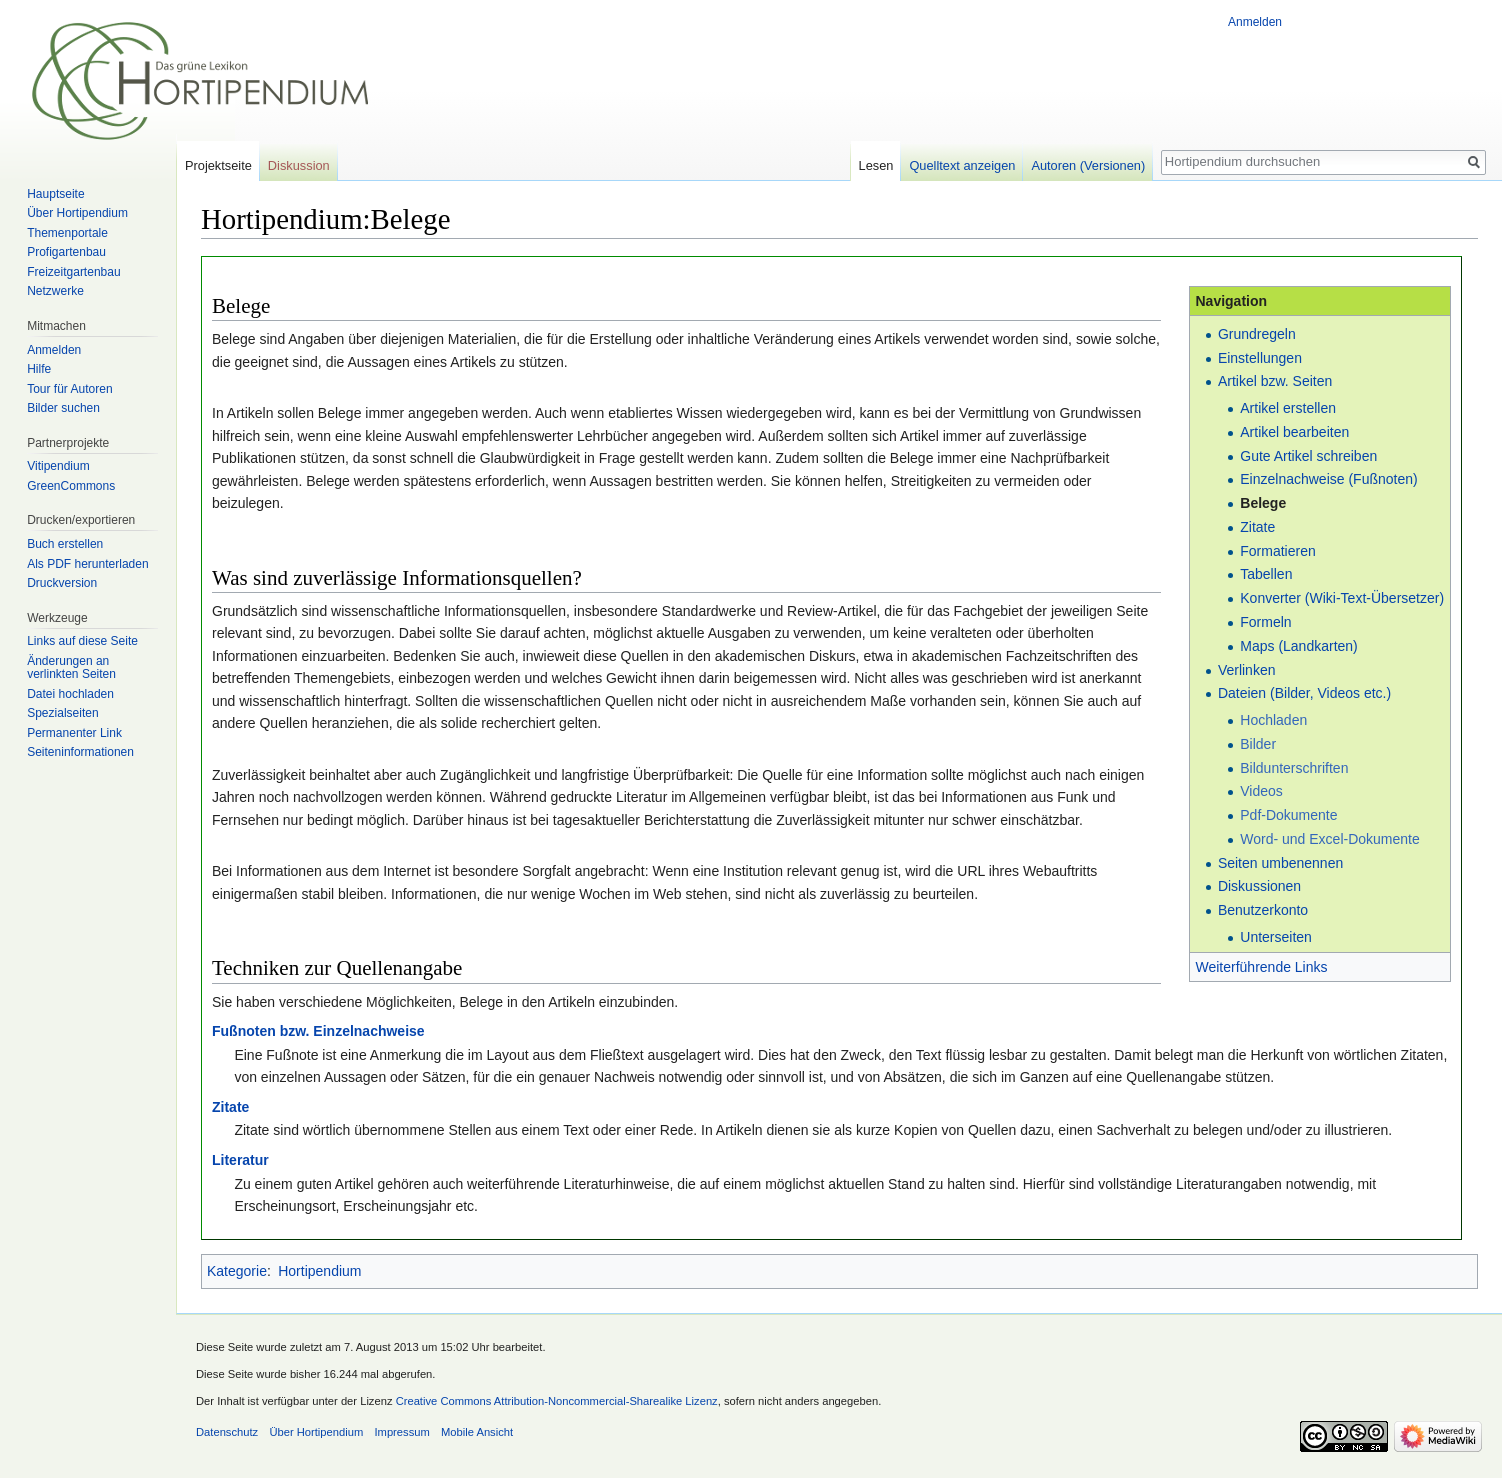  Describe the element at coordinates (71, 486) in the screenshot. I see `GreenCommons` at that location.